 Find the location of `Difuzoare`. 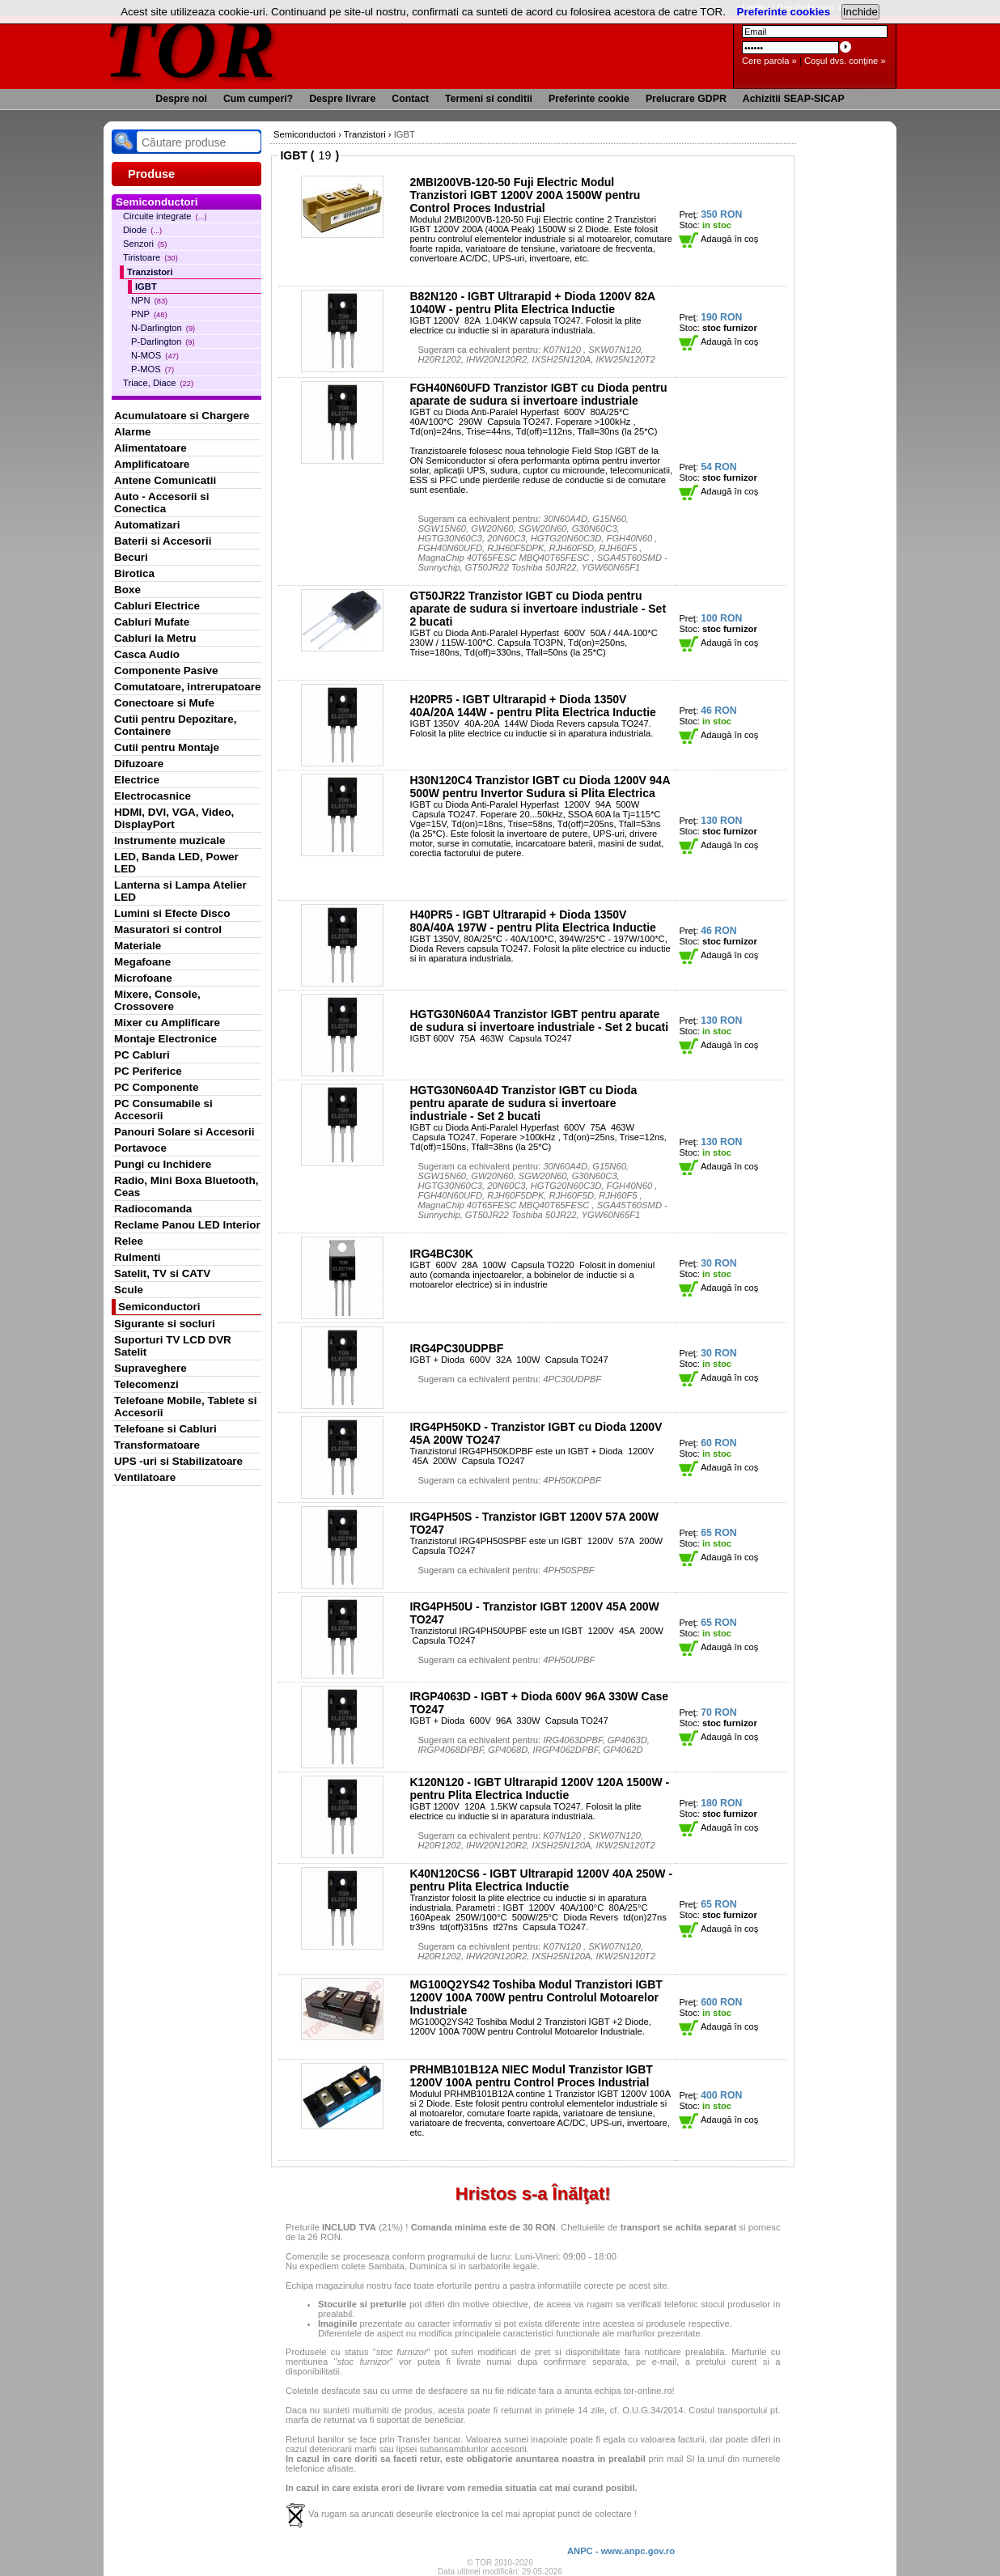

Difuzoare is located at coordinates (138, 764).